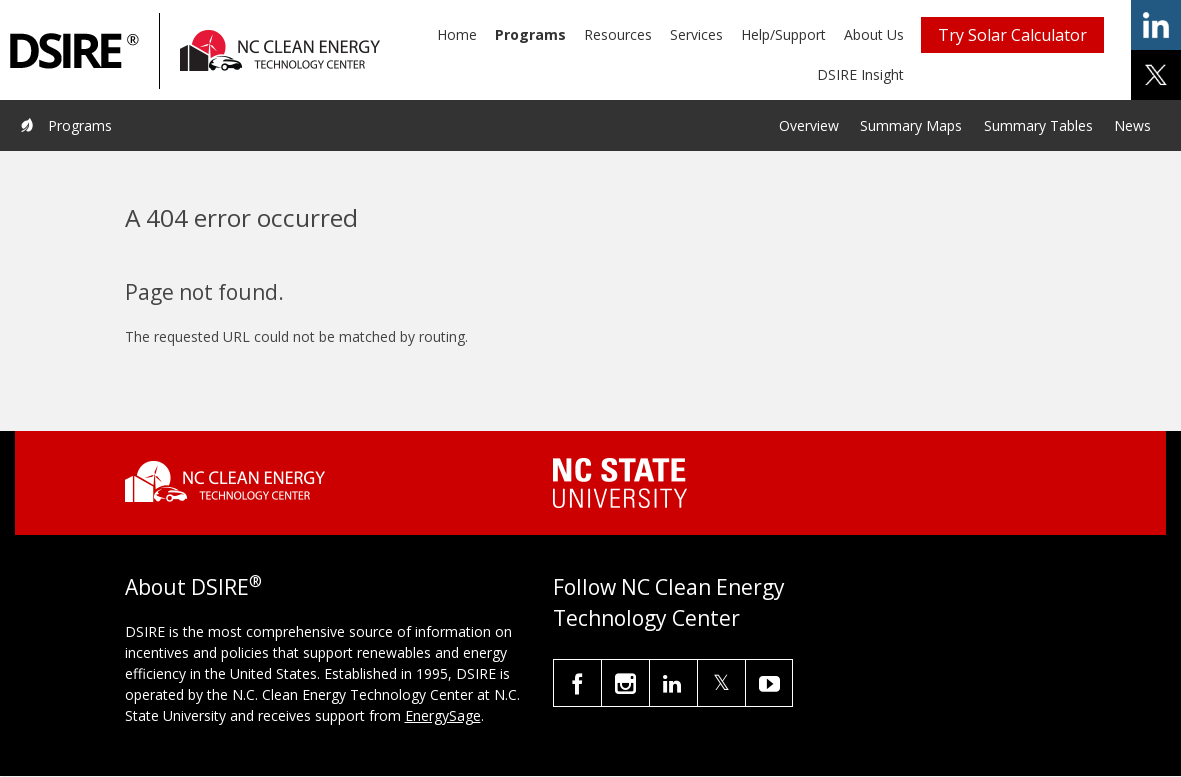 This screenshot has width=1181, height=777. Describe the element at coordinates (1038, 125) in the screenshot. I see `Summary Tables` at that location.